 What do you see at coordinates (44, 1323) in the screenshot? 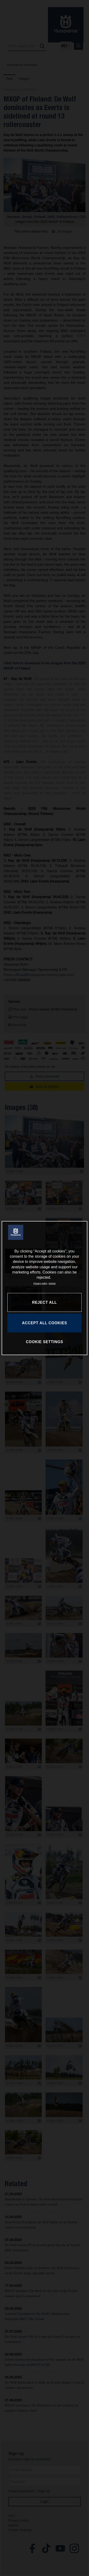
I see `ACCEPT ALL COOKIES` at bounding box center [44, 1323].